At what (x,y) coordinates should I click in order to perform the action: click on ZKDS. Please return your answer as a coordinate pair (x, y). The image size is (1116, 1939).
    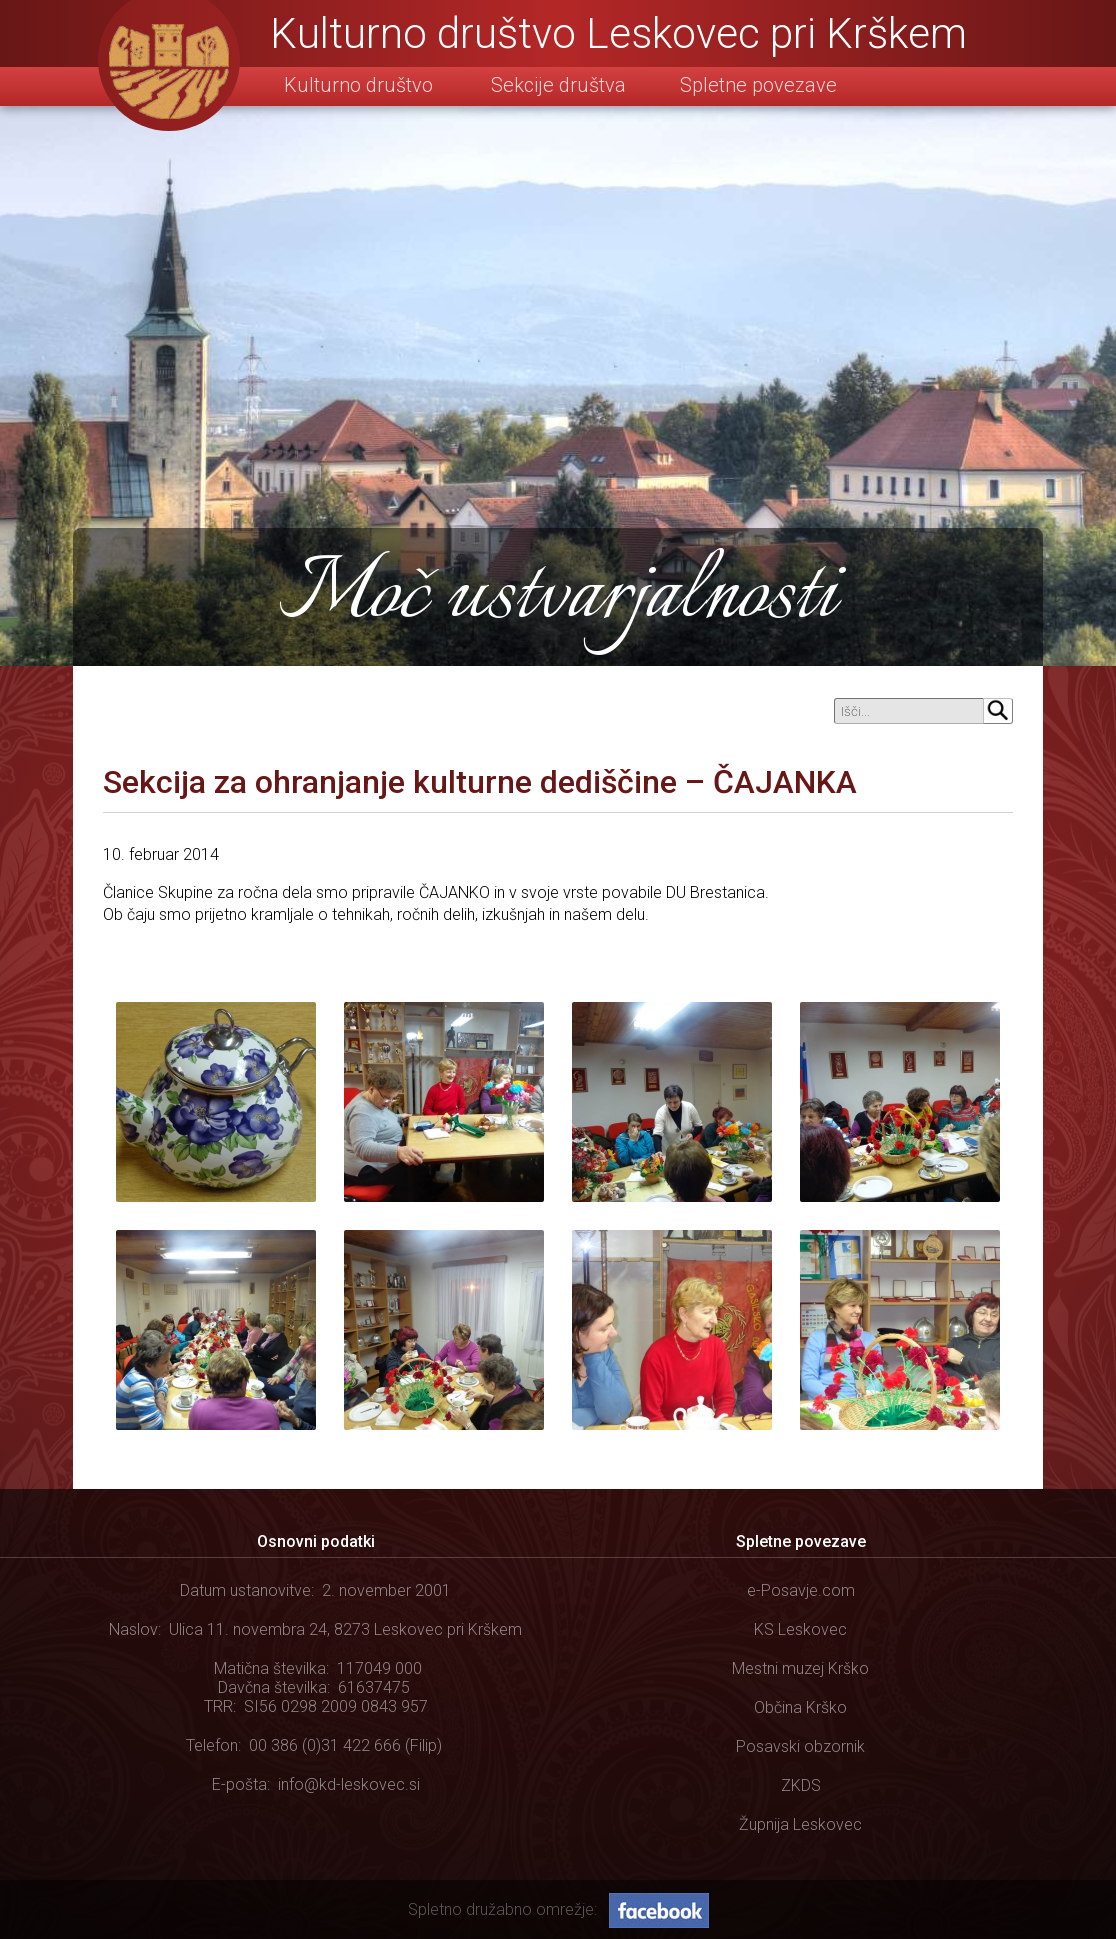
    Looking at the image, I should click on (801, 1785).